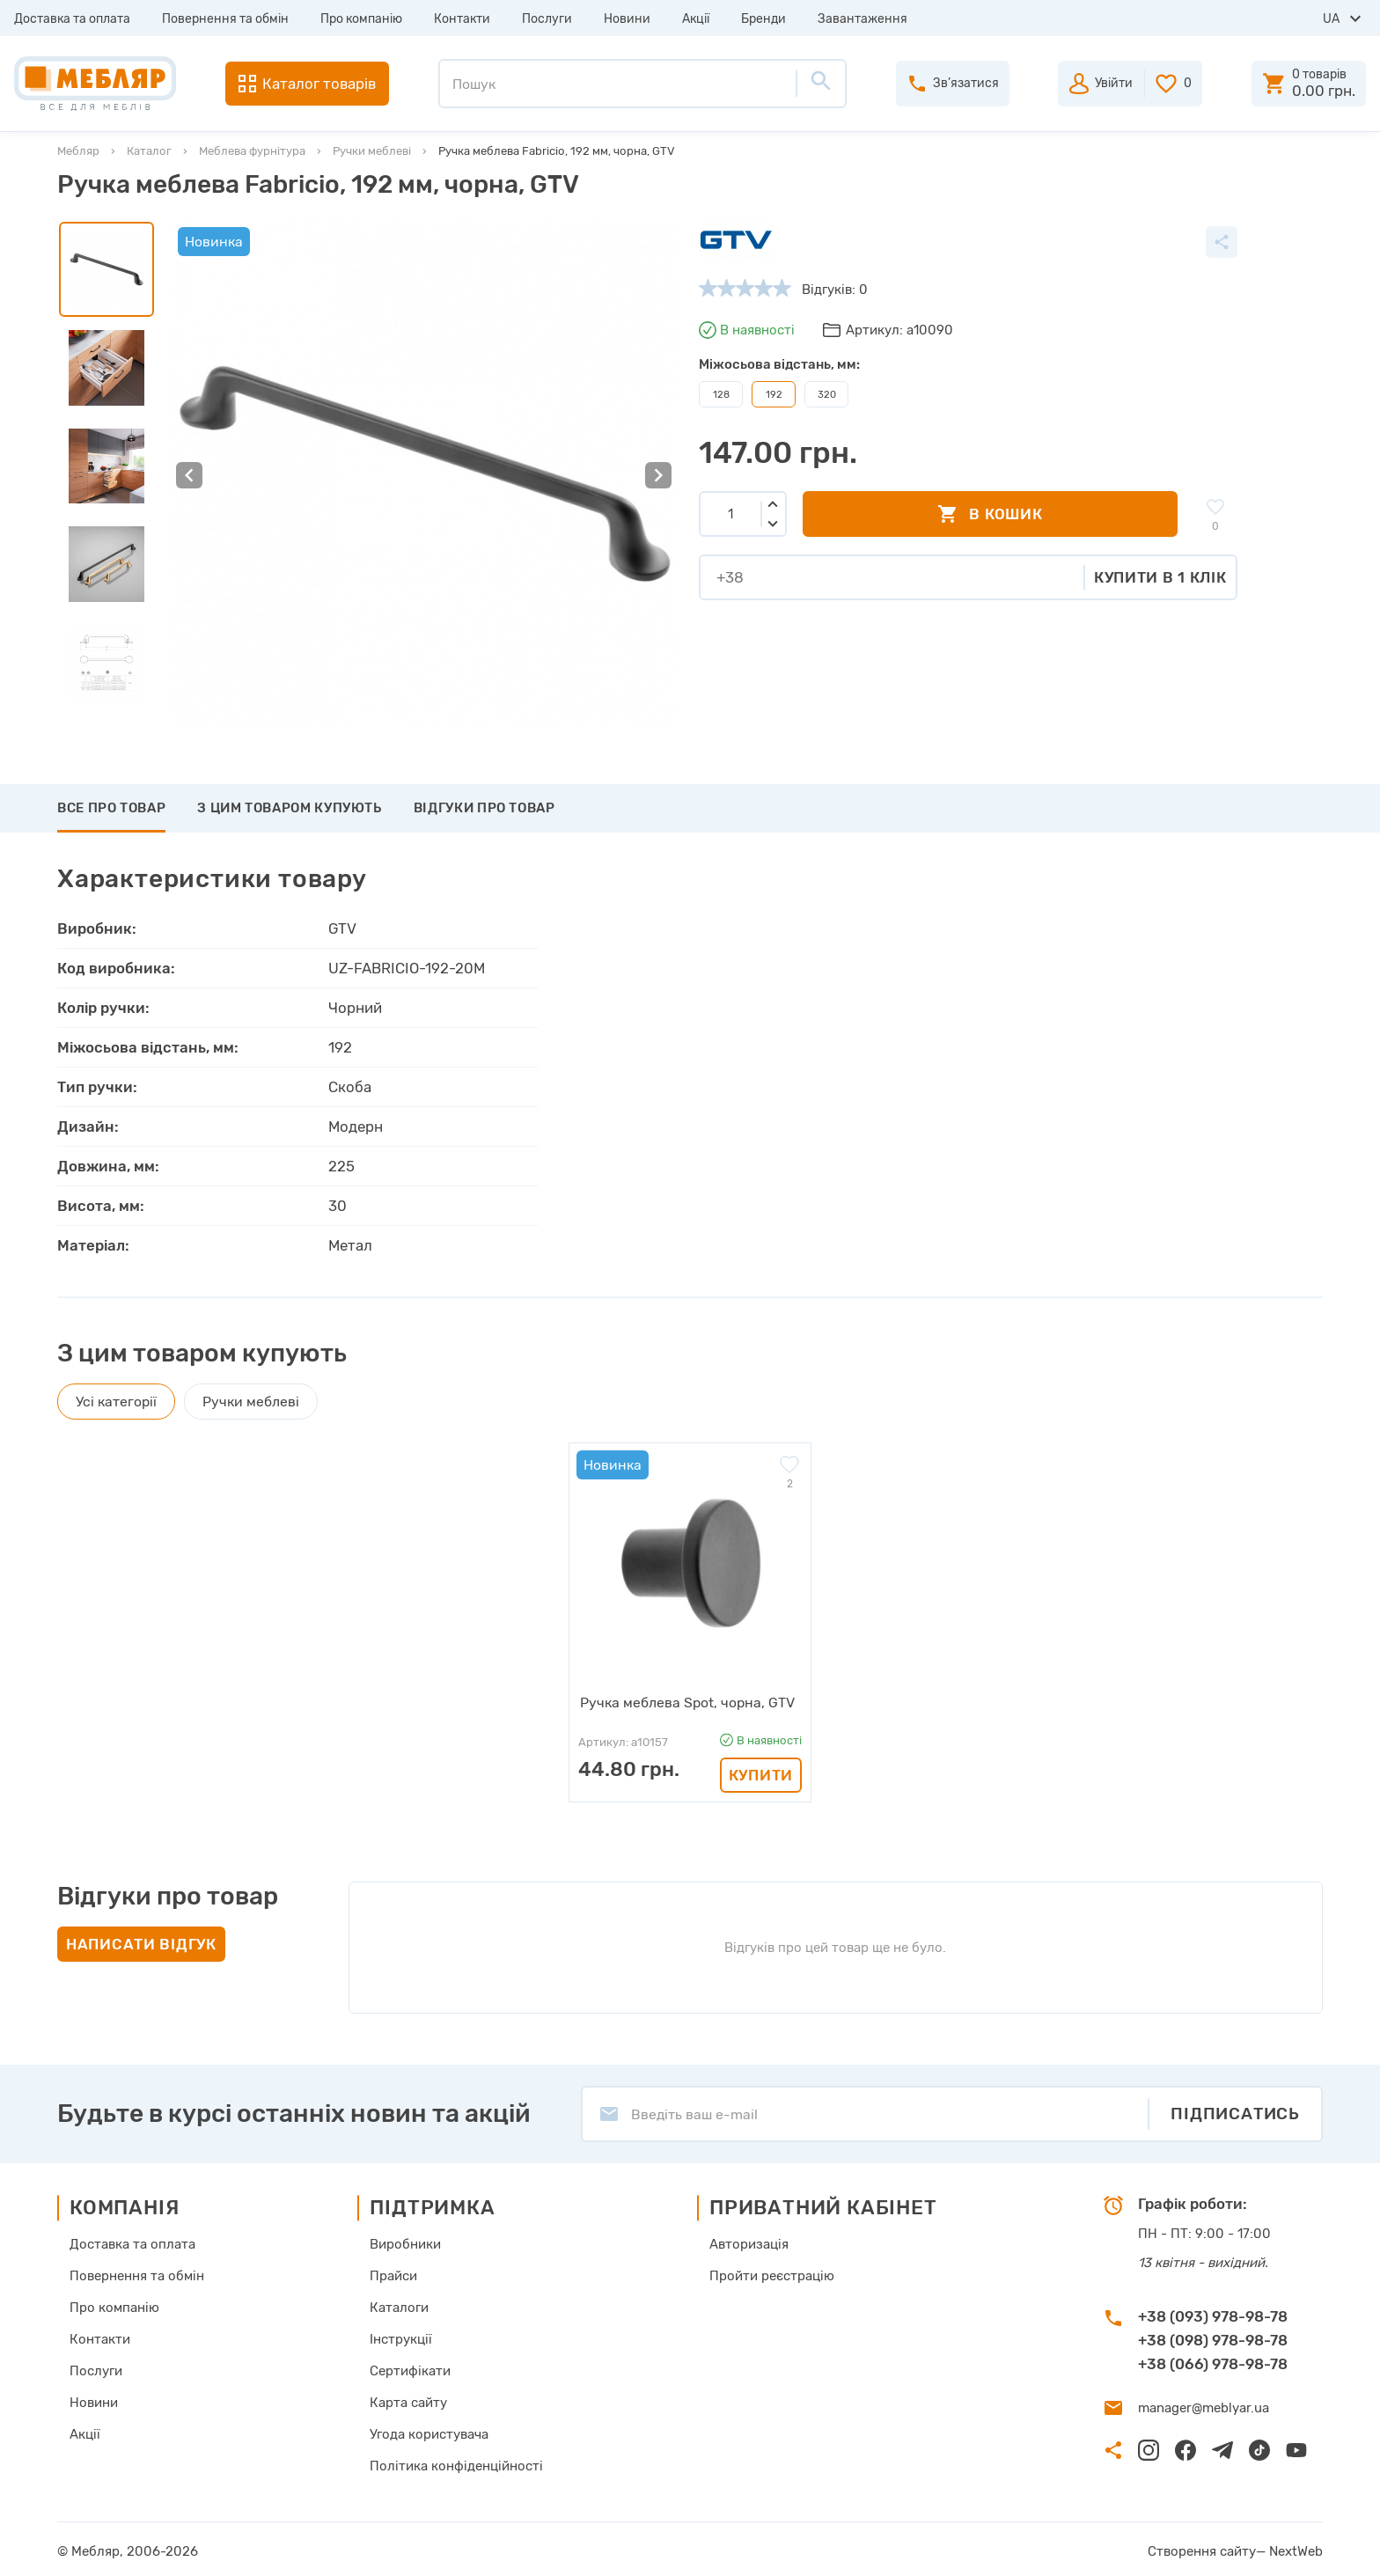 Image resolution: width=1380 pixels, height=2576 pixels. Describe the element at coordinates (399, 2306) in the screenshot. I see `Каталоги` at that location.